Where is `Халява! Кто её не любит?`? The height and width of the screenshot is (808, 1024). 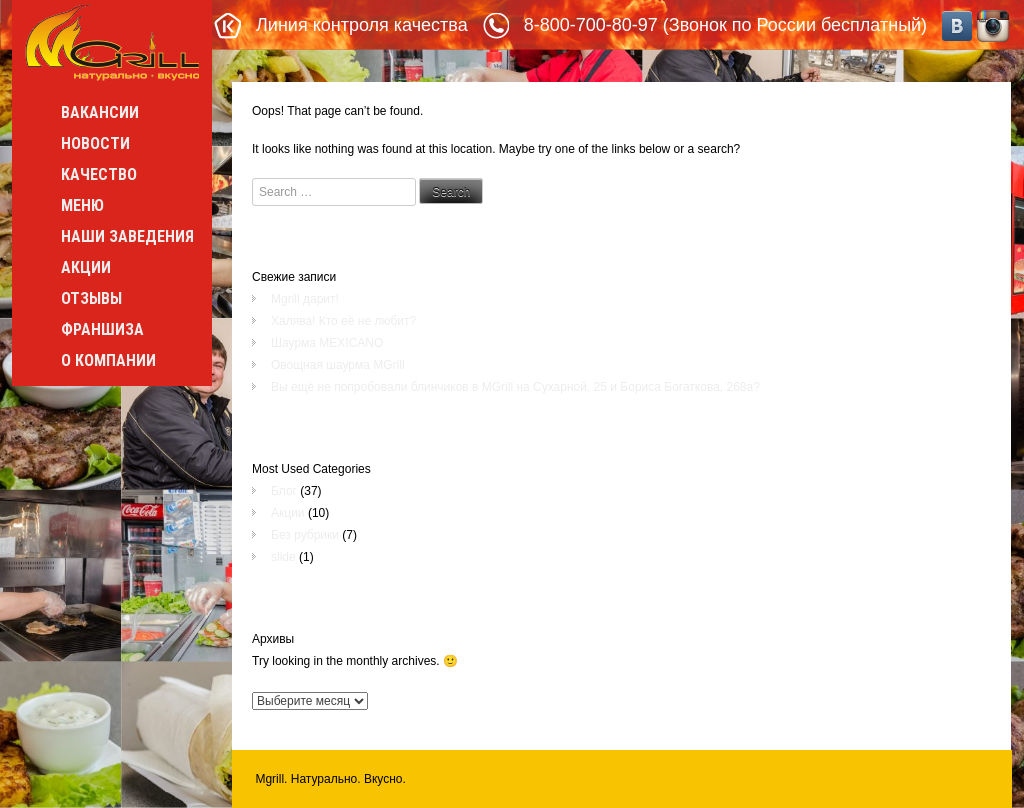 Халява! Кто её не любит? is located at coordinates (343, 321).